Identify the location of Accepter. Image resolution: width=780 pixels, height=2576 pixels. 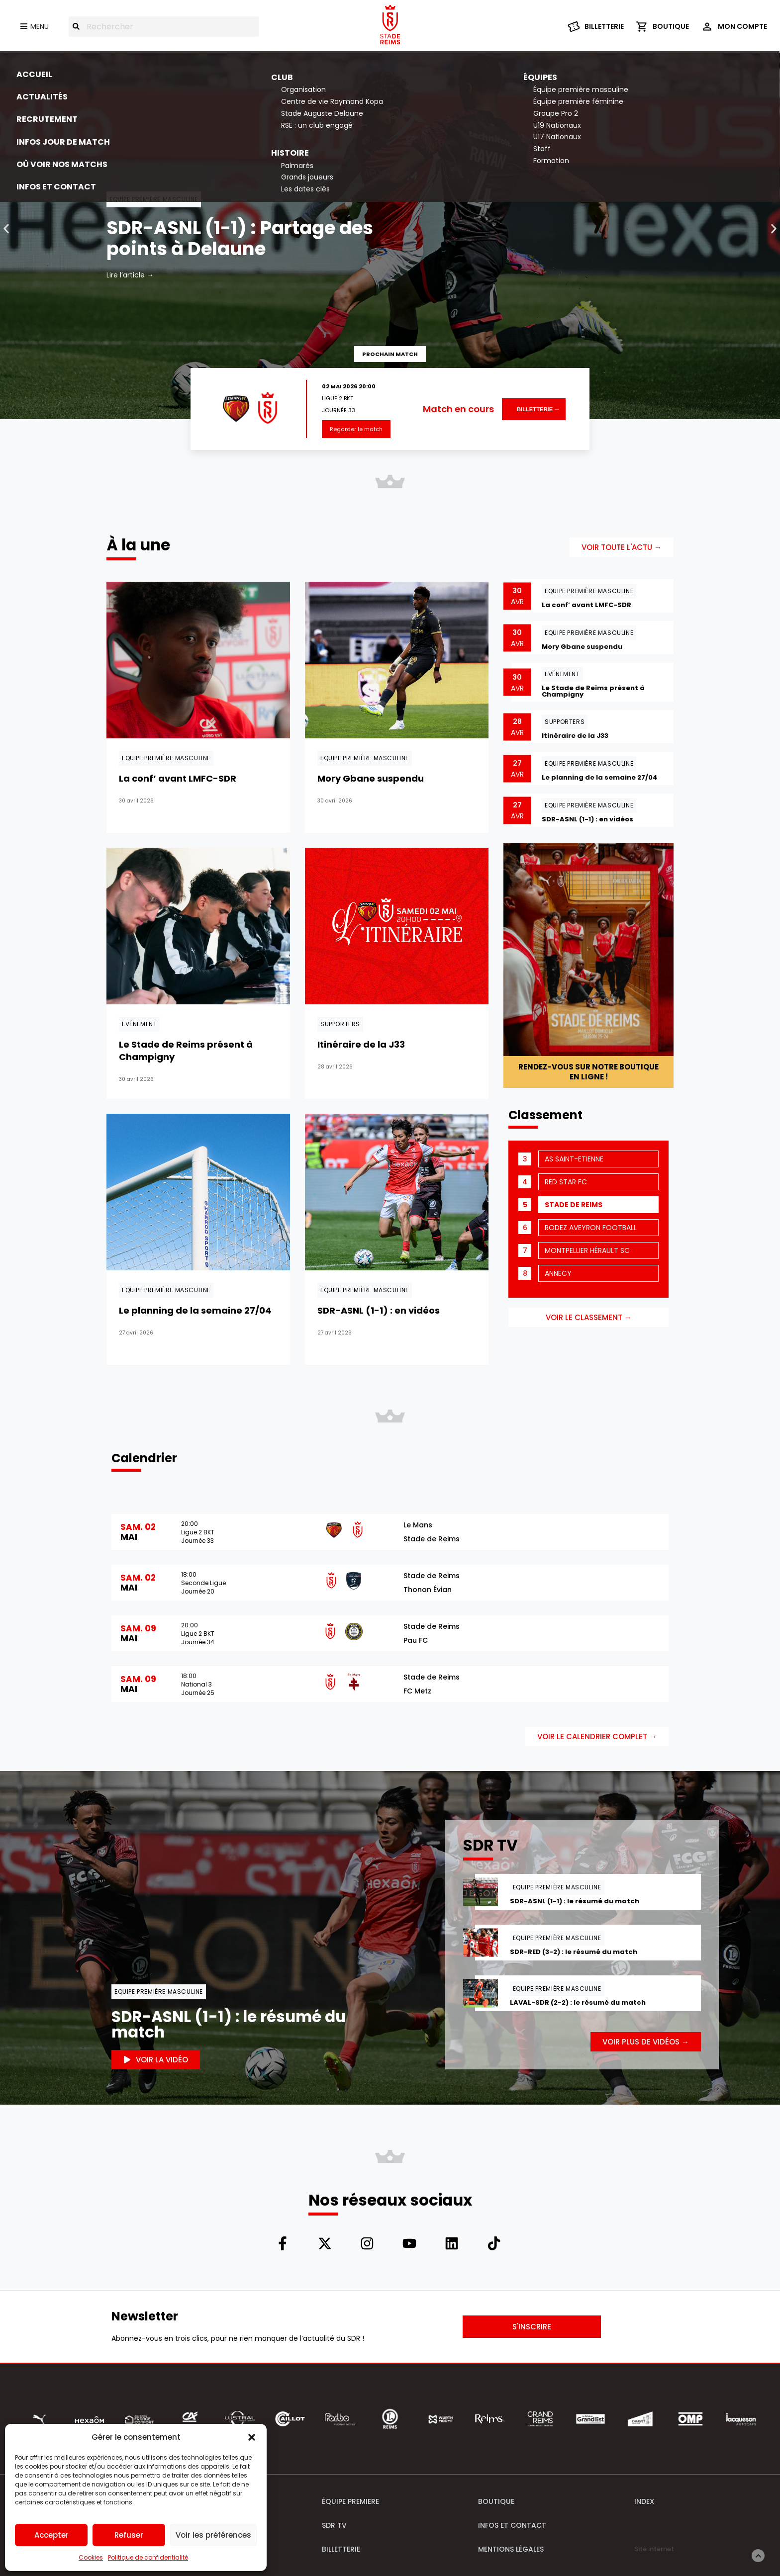
(51, 2535).